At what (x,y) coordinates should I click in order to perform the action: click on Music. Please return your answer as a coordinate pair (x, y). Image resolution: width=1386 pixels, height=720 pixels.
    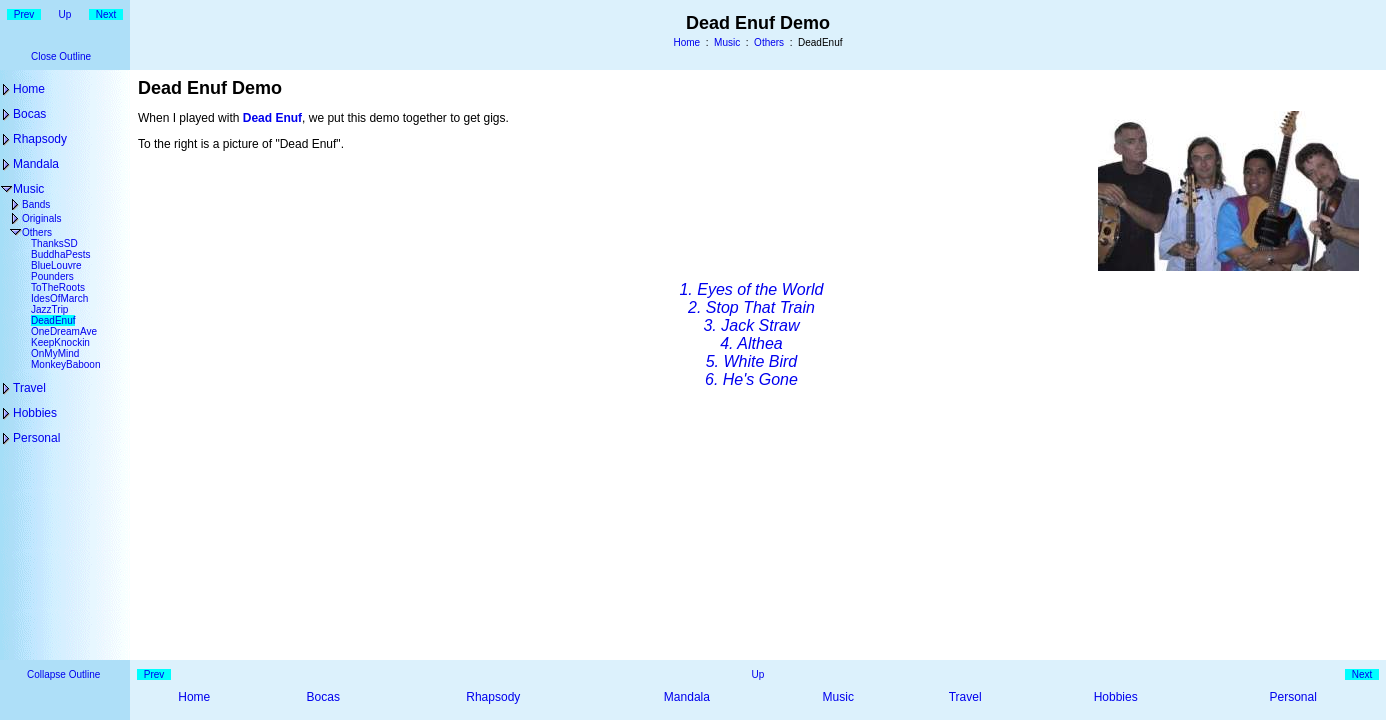
    Looking at the image, I should click on (727, 42).